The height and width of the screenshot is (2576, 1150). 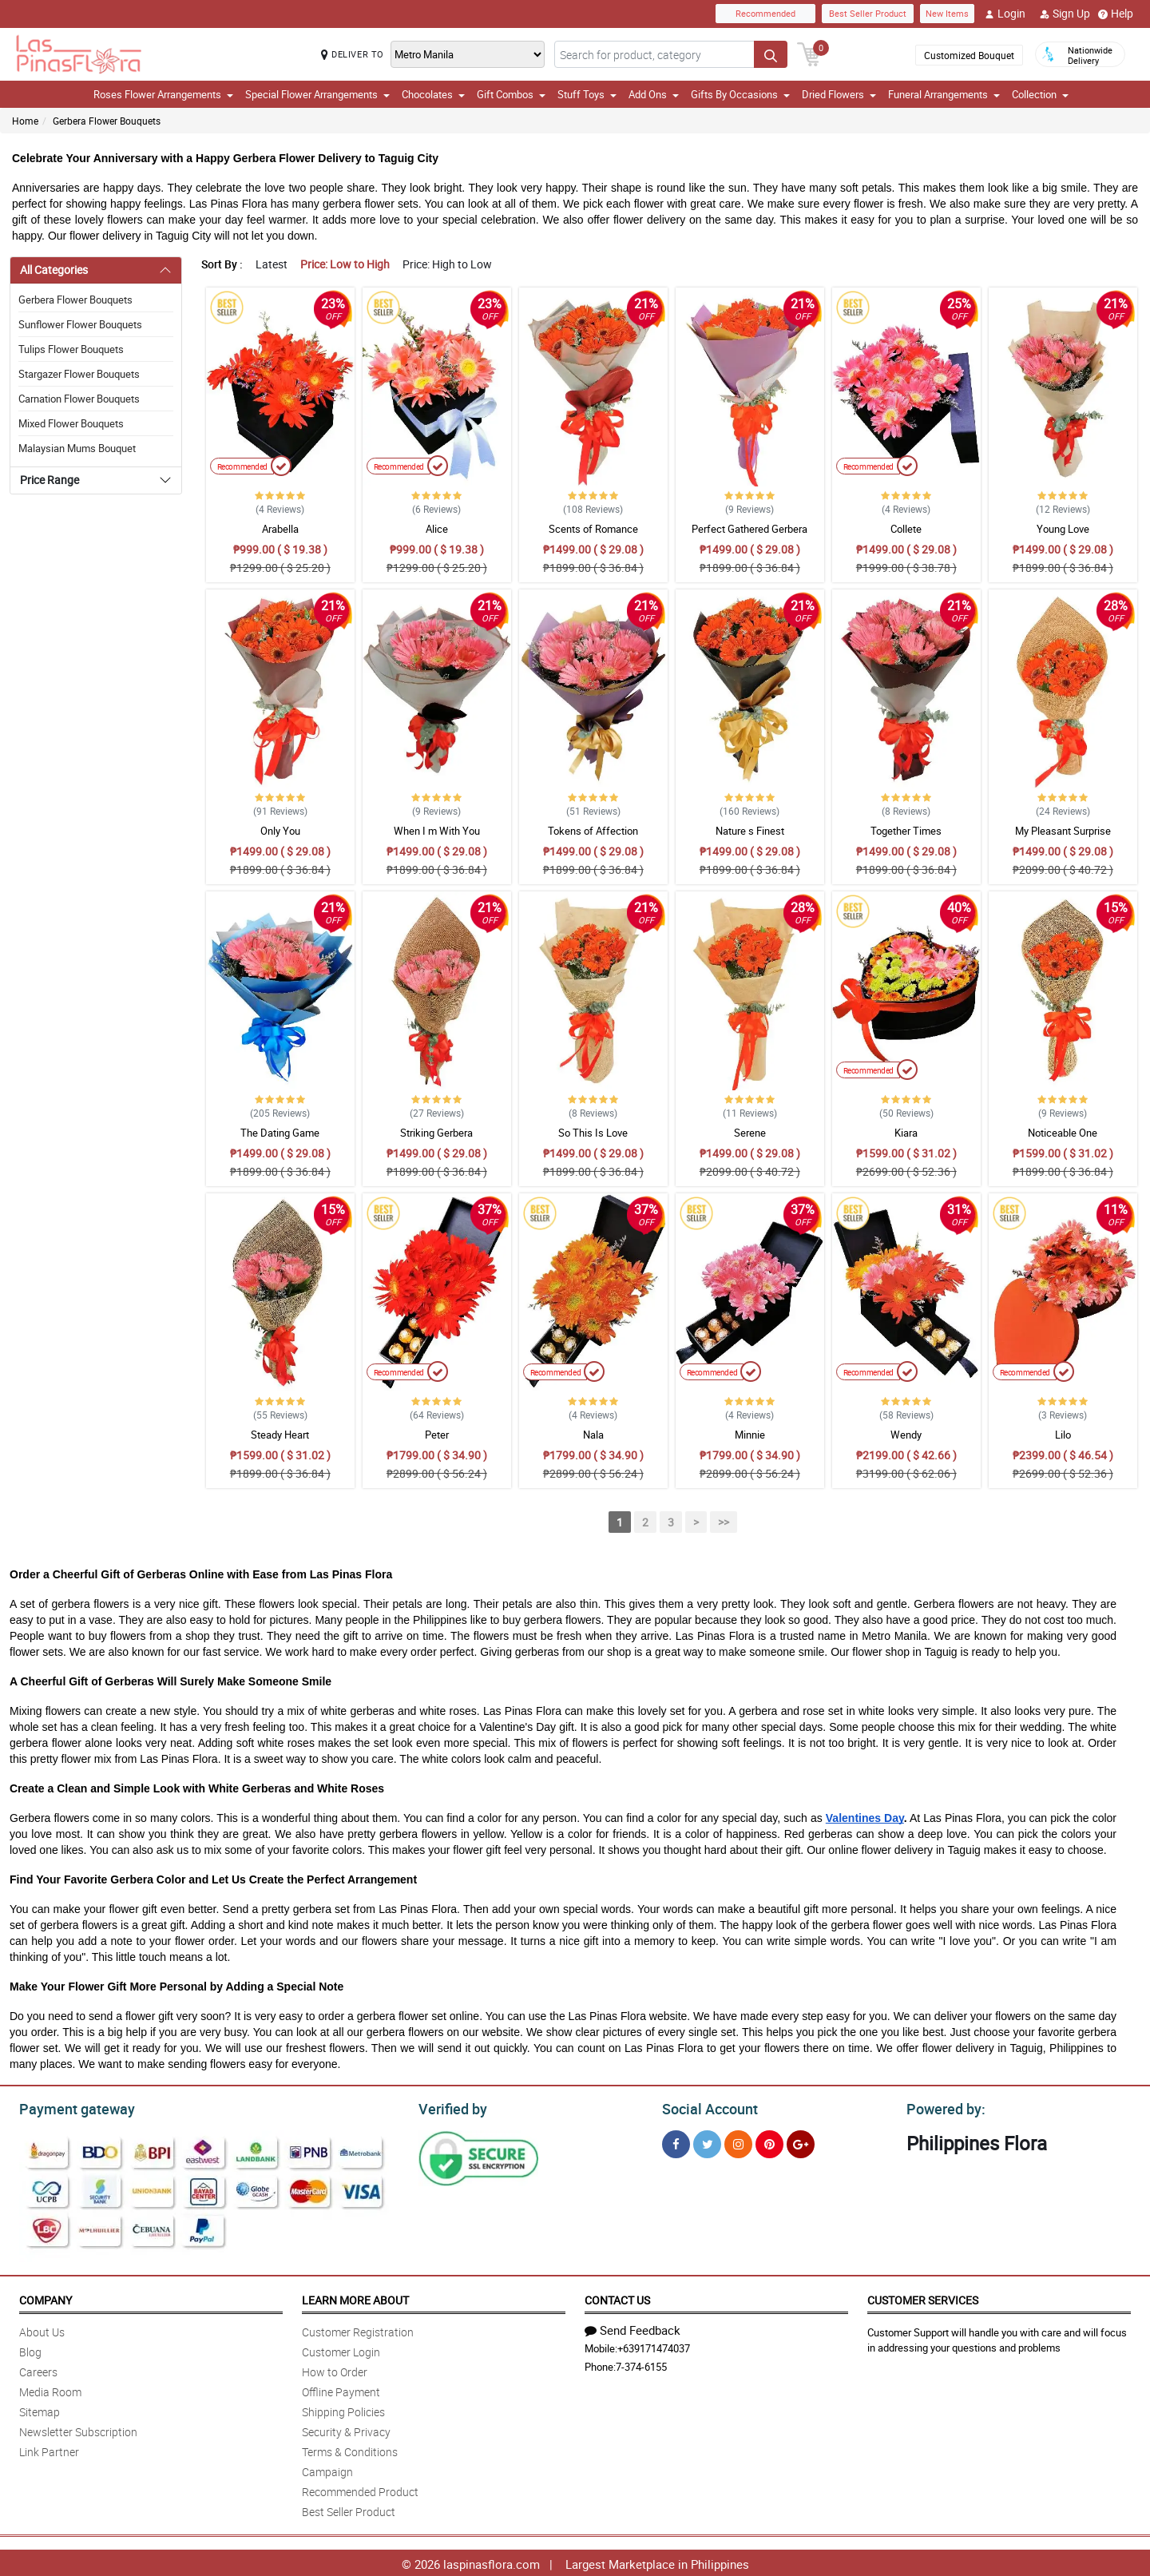 I want to click on Customized Bouquet, so click(x=969, y=55).